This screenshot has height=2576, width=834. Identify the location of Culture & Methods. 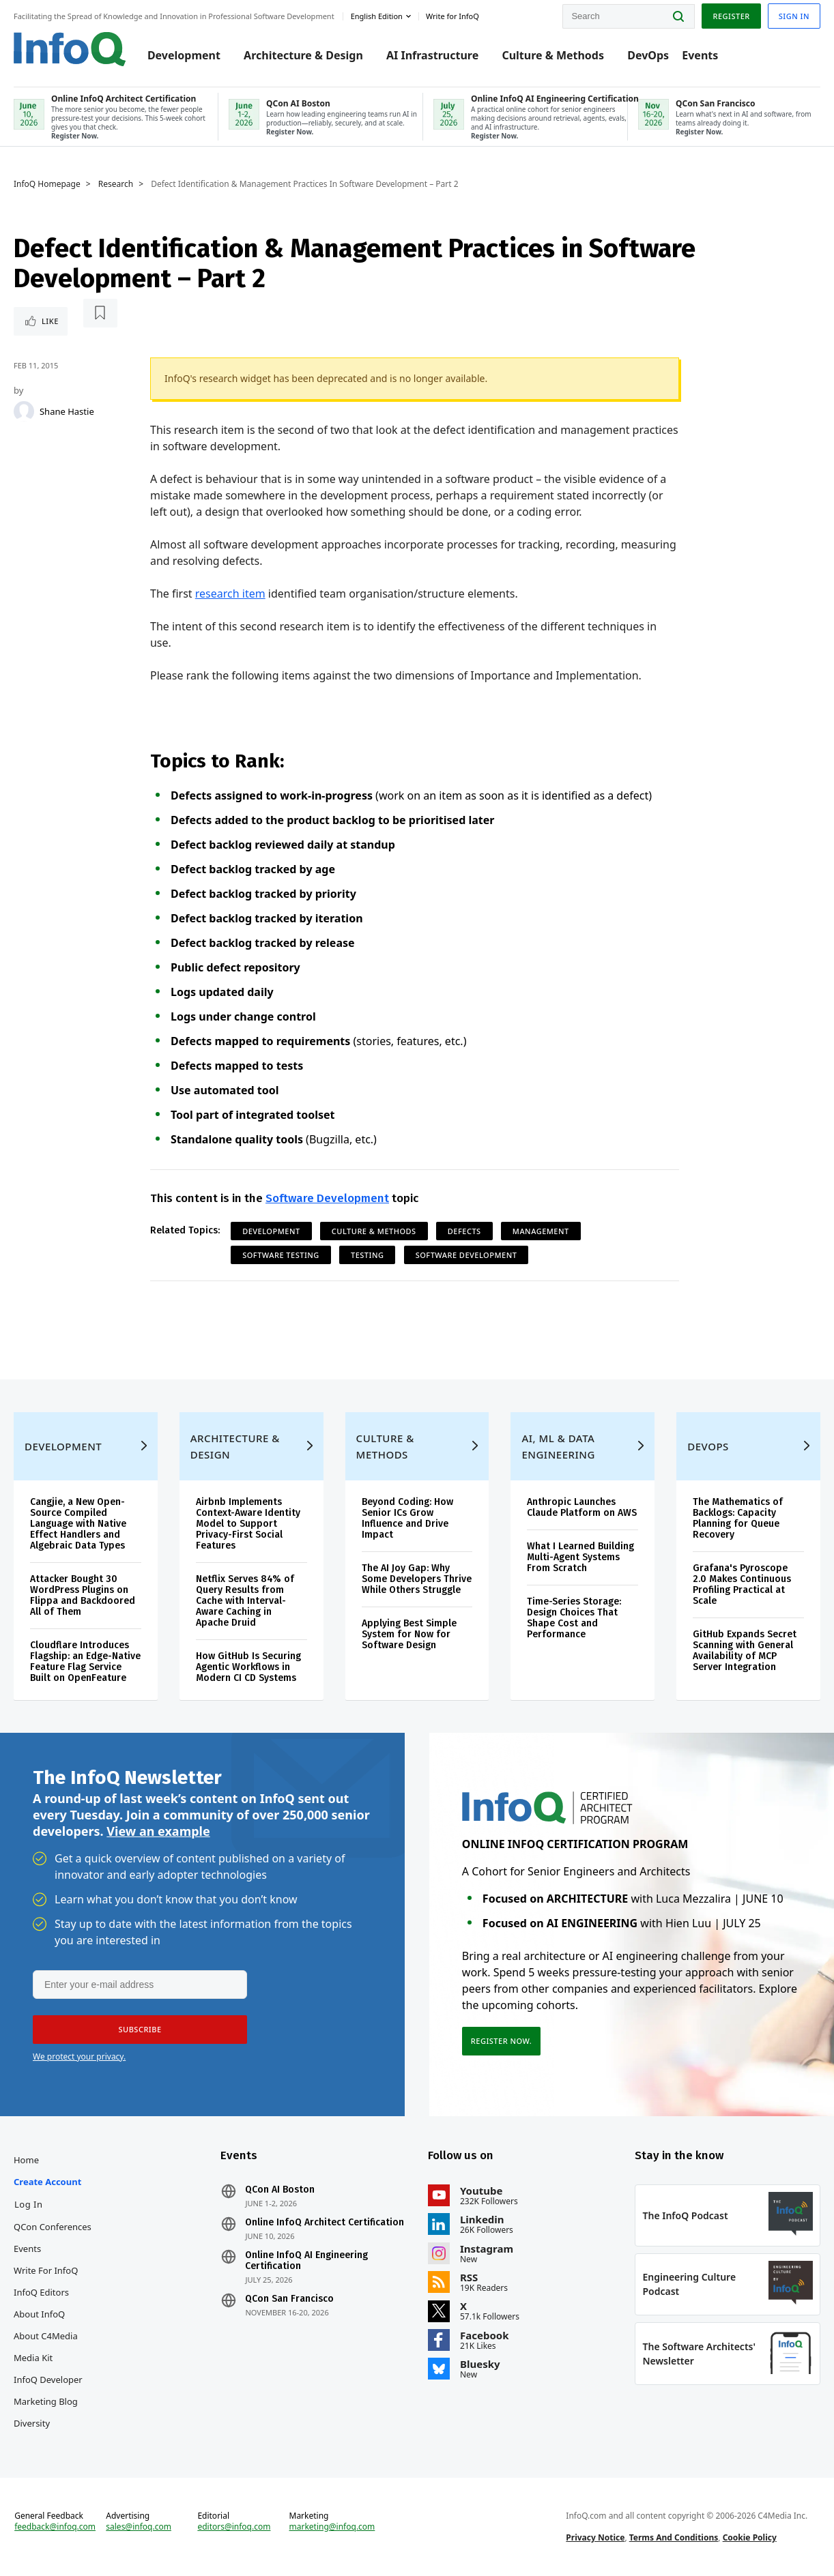
(553, 55).